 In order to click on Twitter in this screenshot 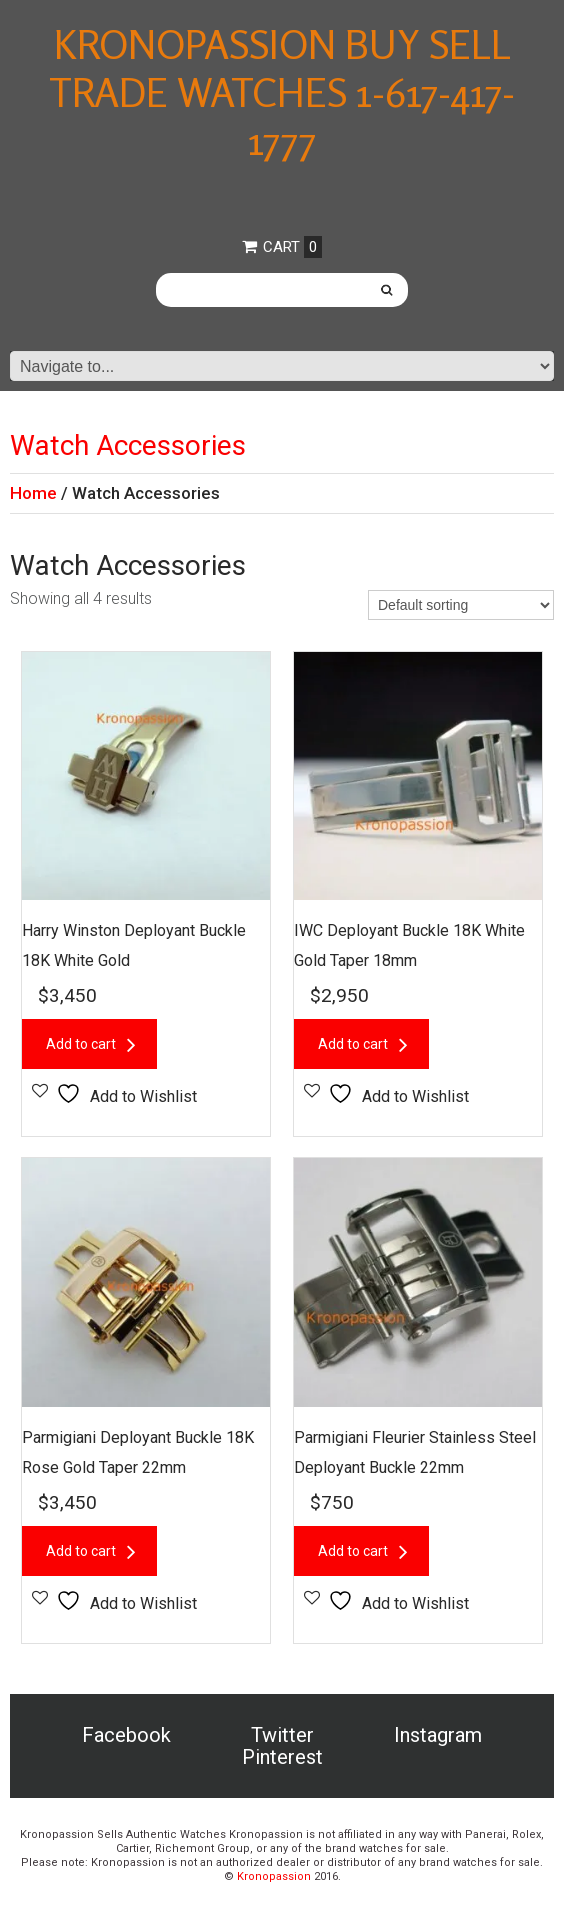, I will do `click(282, 1735)`.